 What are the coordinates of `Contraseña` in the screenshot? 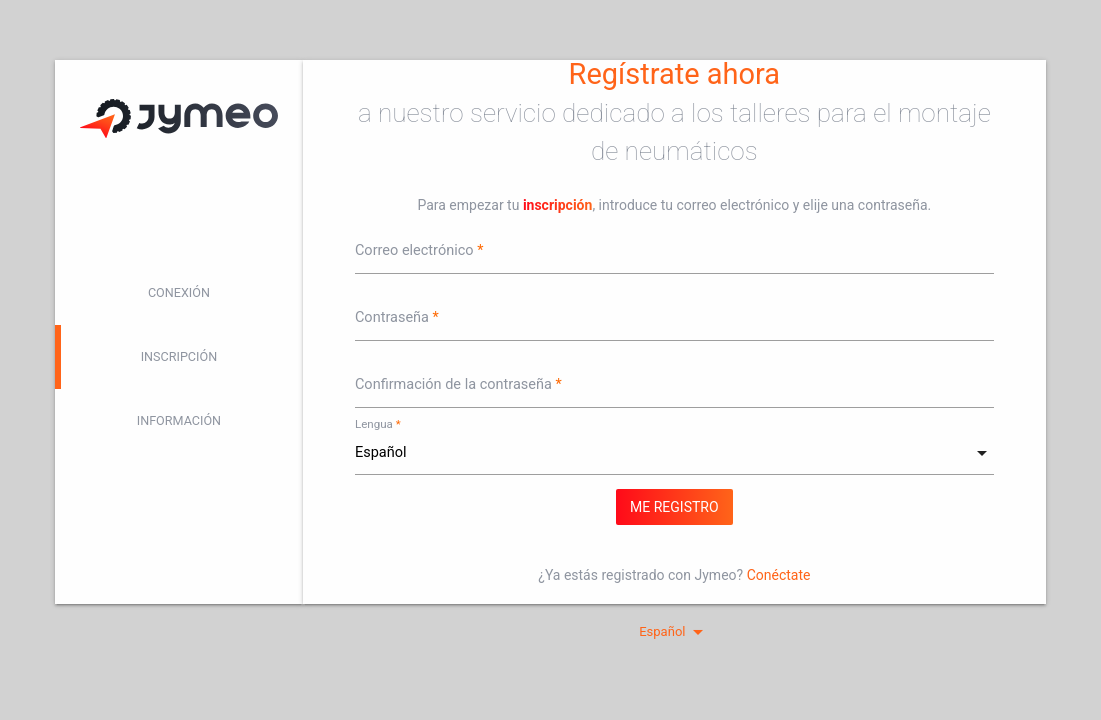 It's located at (392, 317).